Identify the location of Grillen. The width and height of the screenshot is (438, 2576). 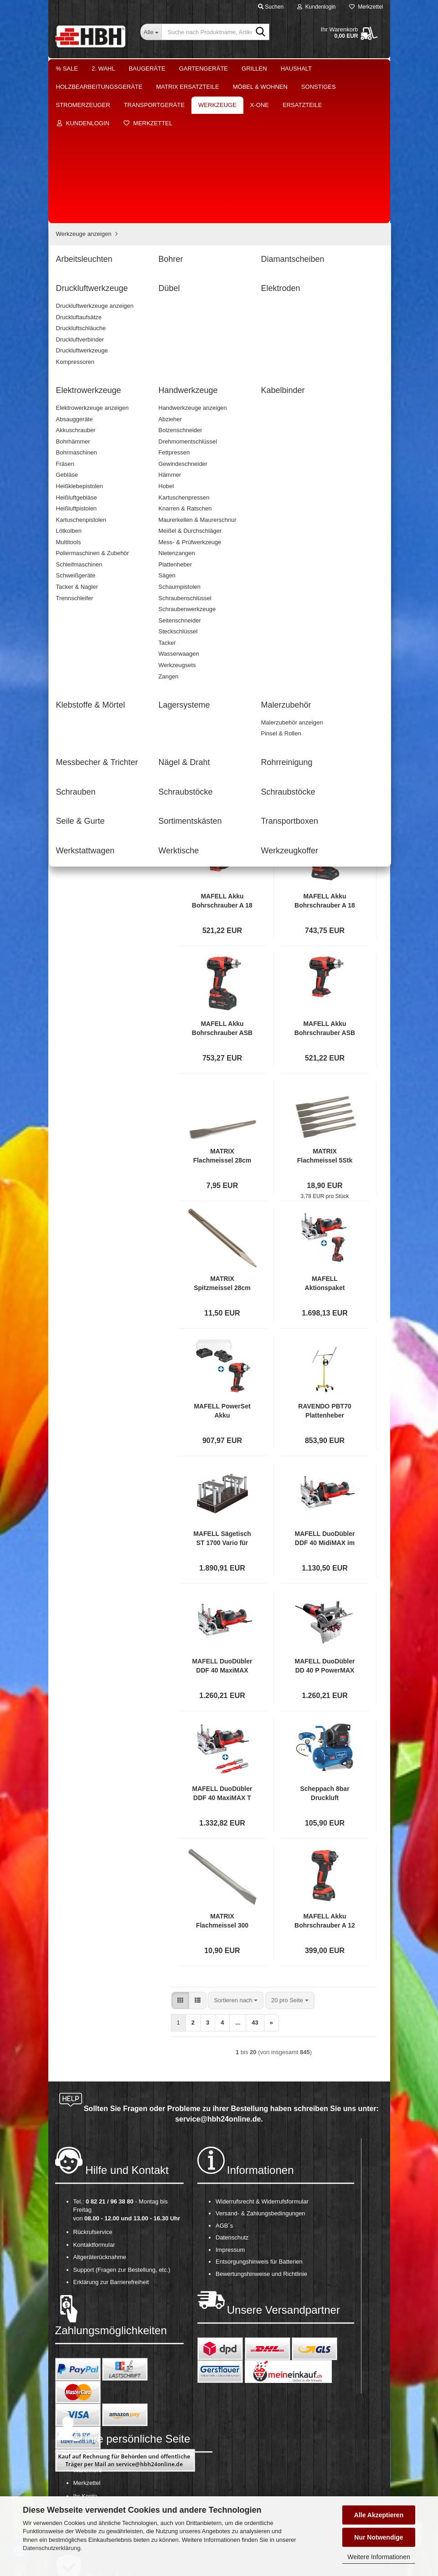
(254, 68).